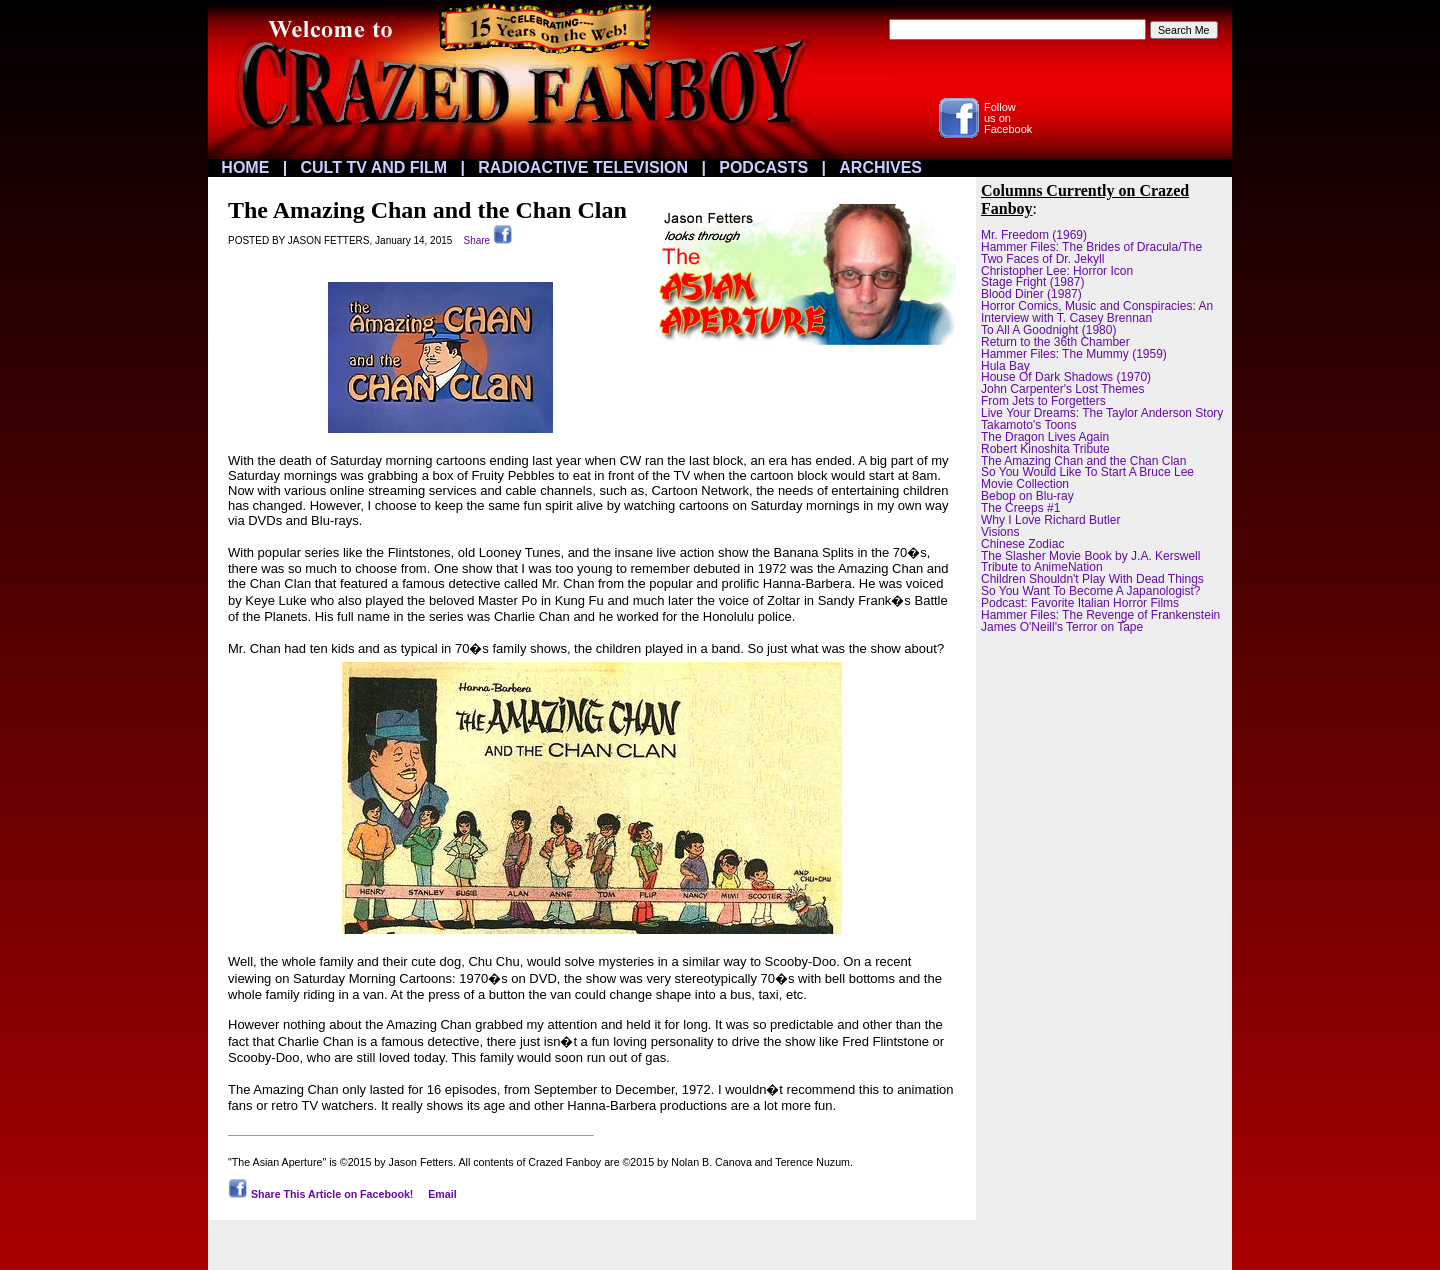 This screenshot has height=1270, width=1440. Describe the element at coordinates (1027, 496) in the screenshot. I see `Bebop on Blu-ray` at that location.